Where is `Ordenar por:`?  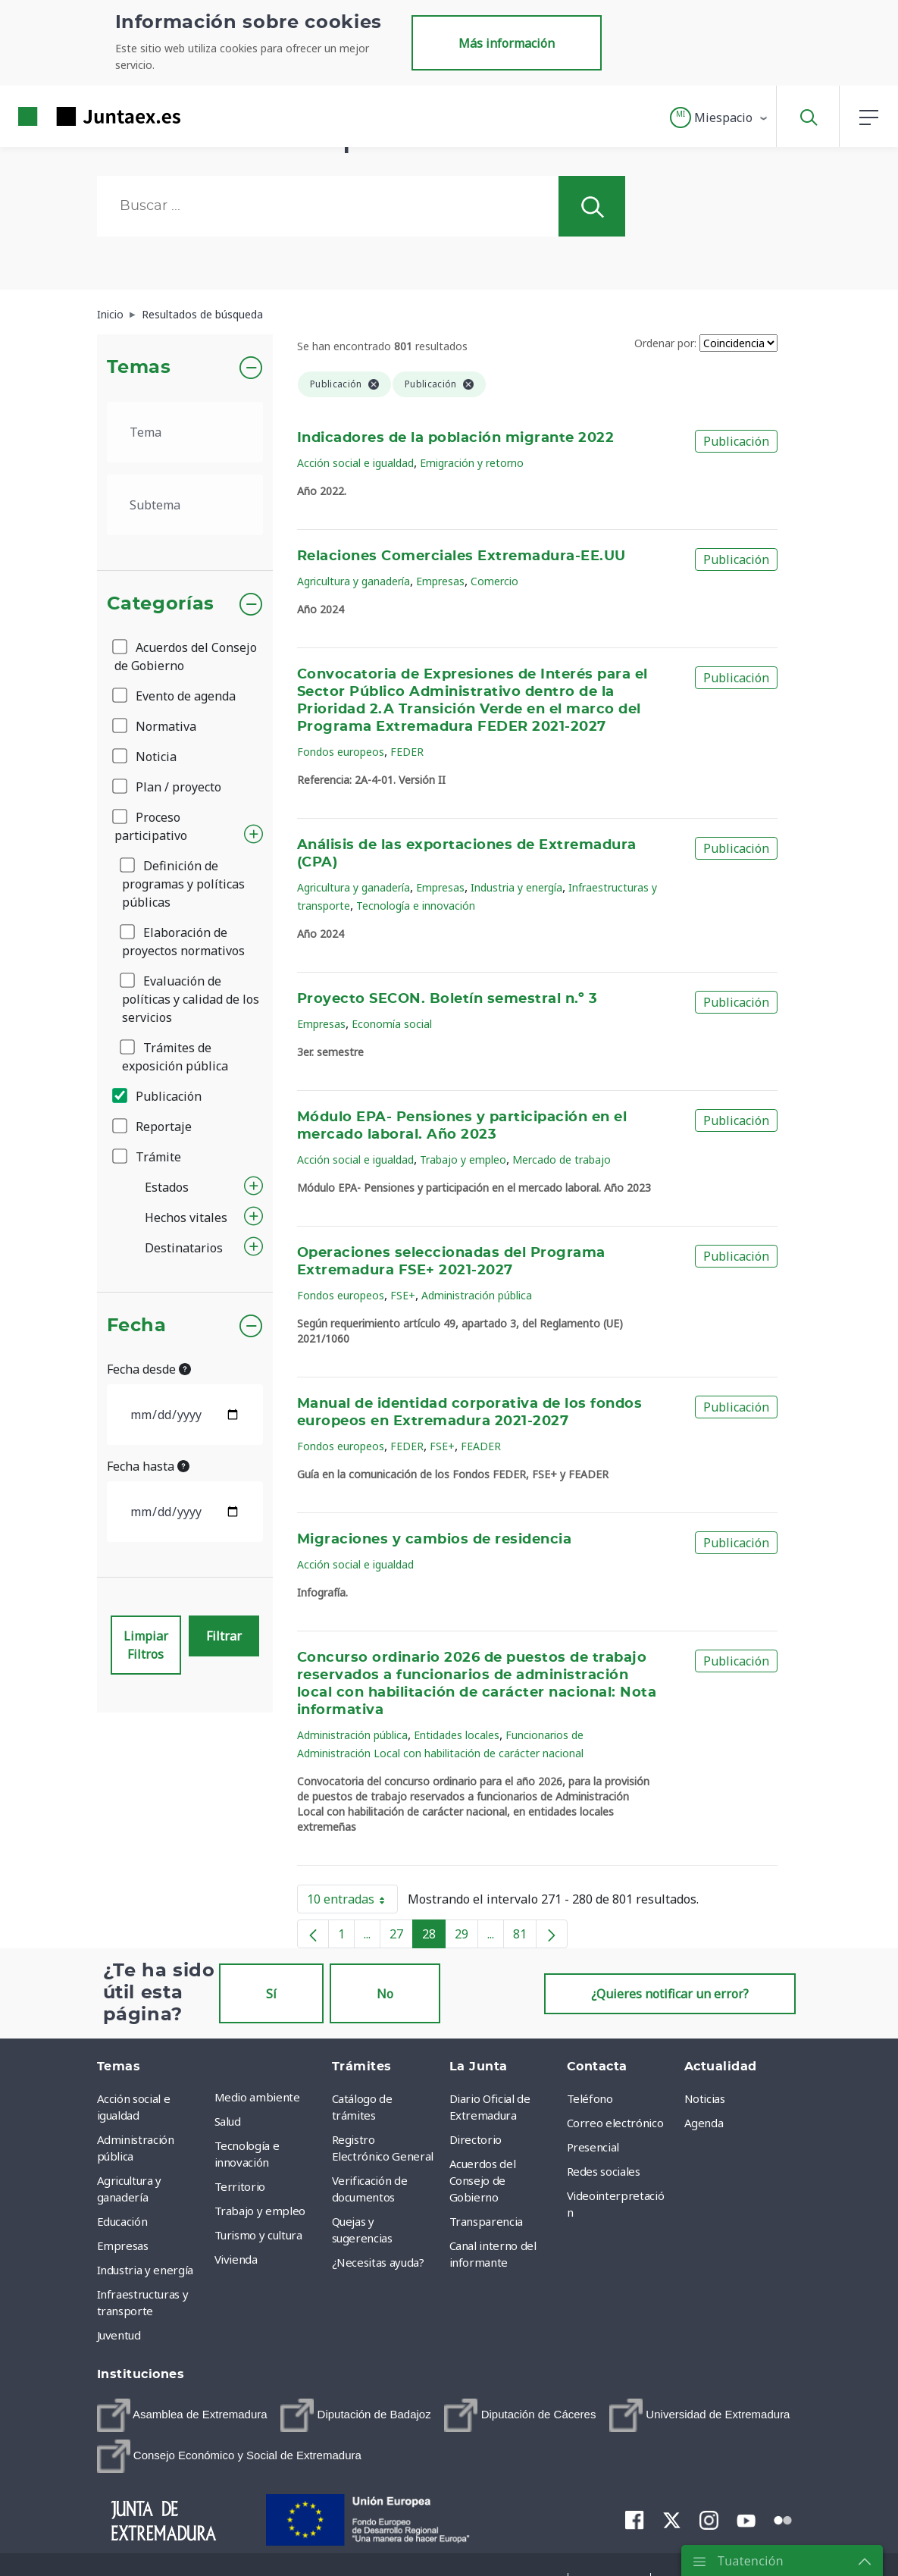
Ordenar por: is located at coordinates (665, 343).